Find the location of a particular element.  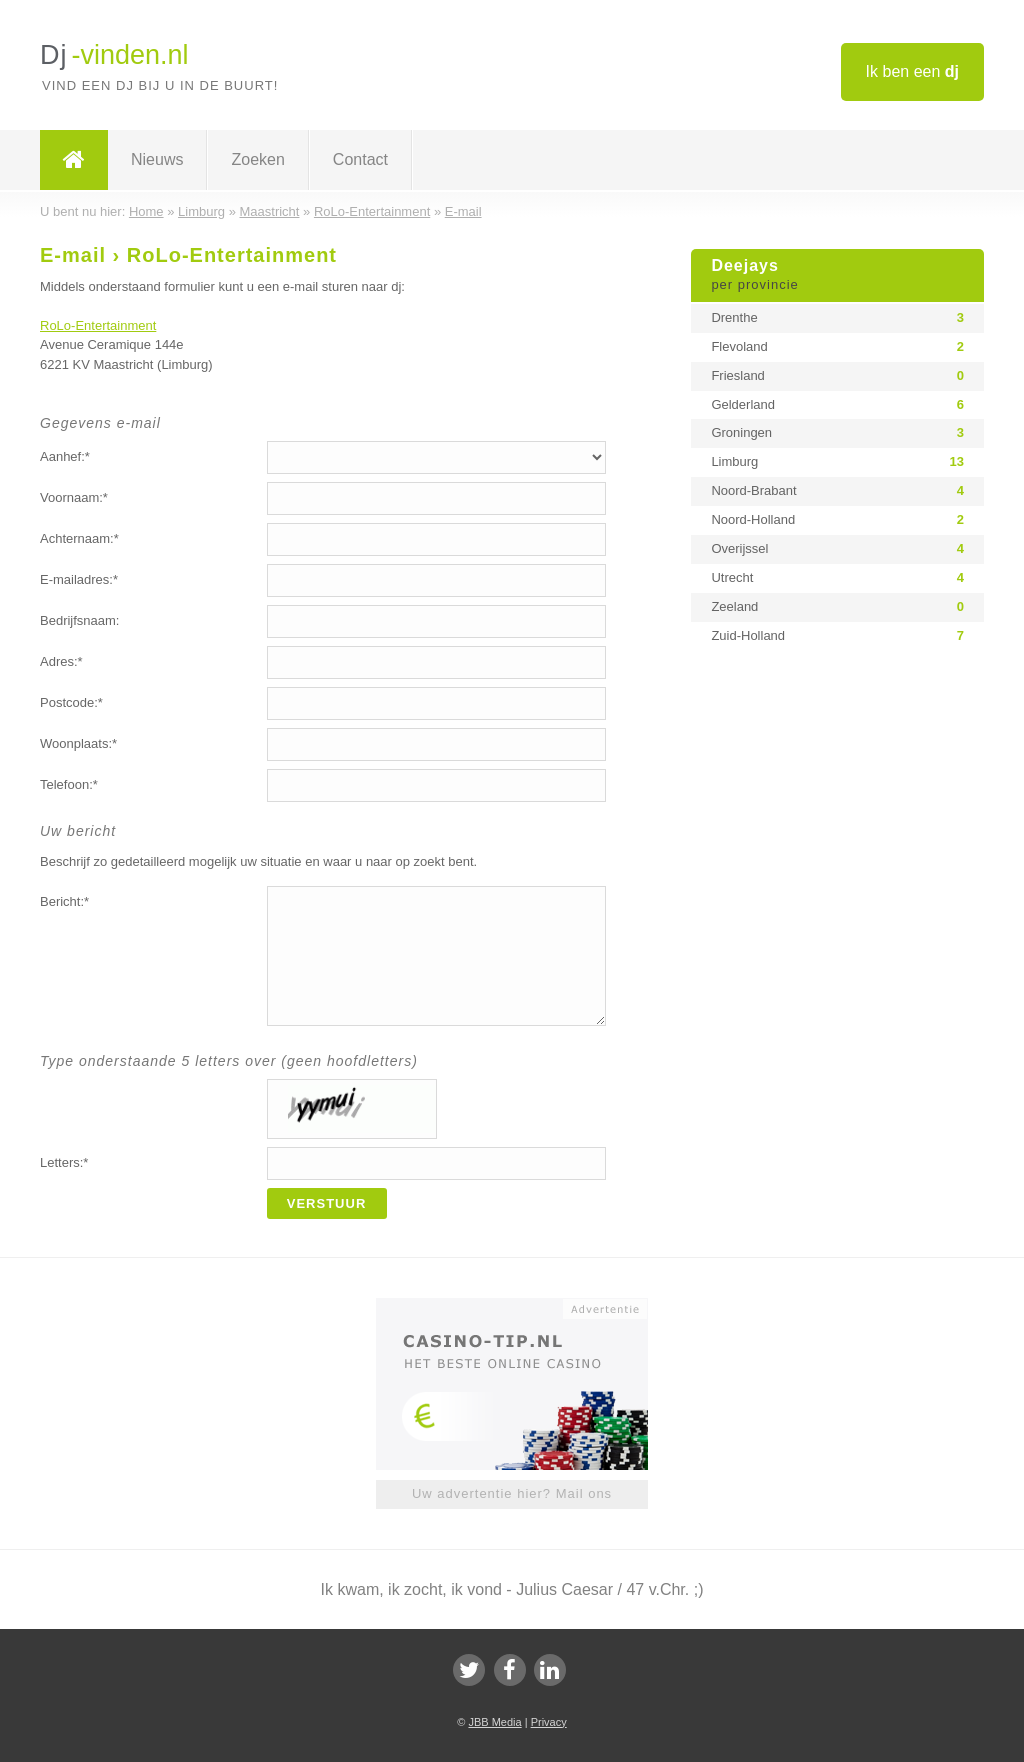

Telefoon:* is located at coordinates (69, 784).